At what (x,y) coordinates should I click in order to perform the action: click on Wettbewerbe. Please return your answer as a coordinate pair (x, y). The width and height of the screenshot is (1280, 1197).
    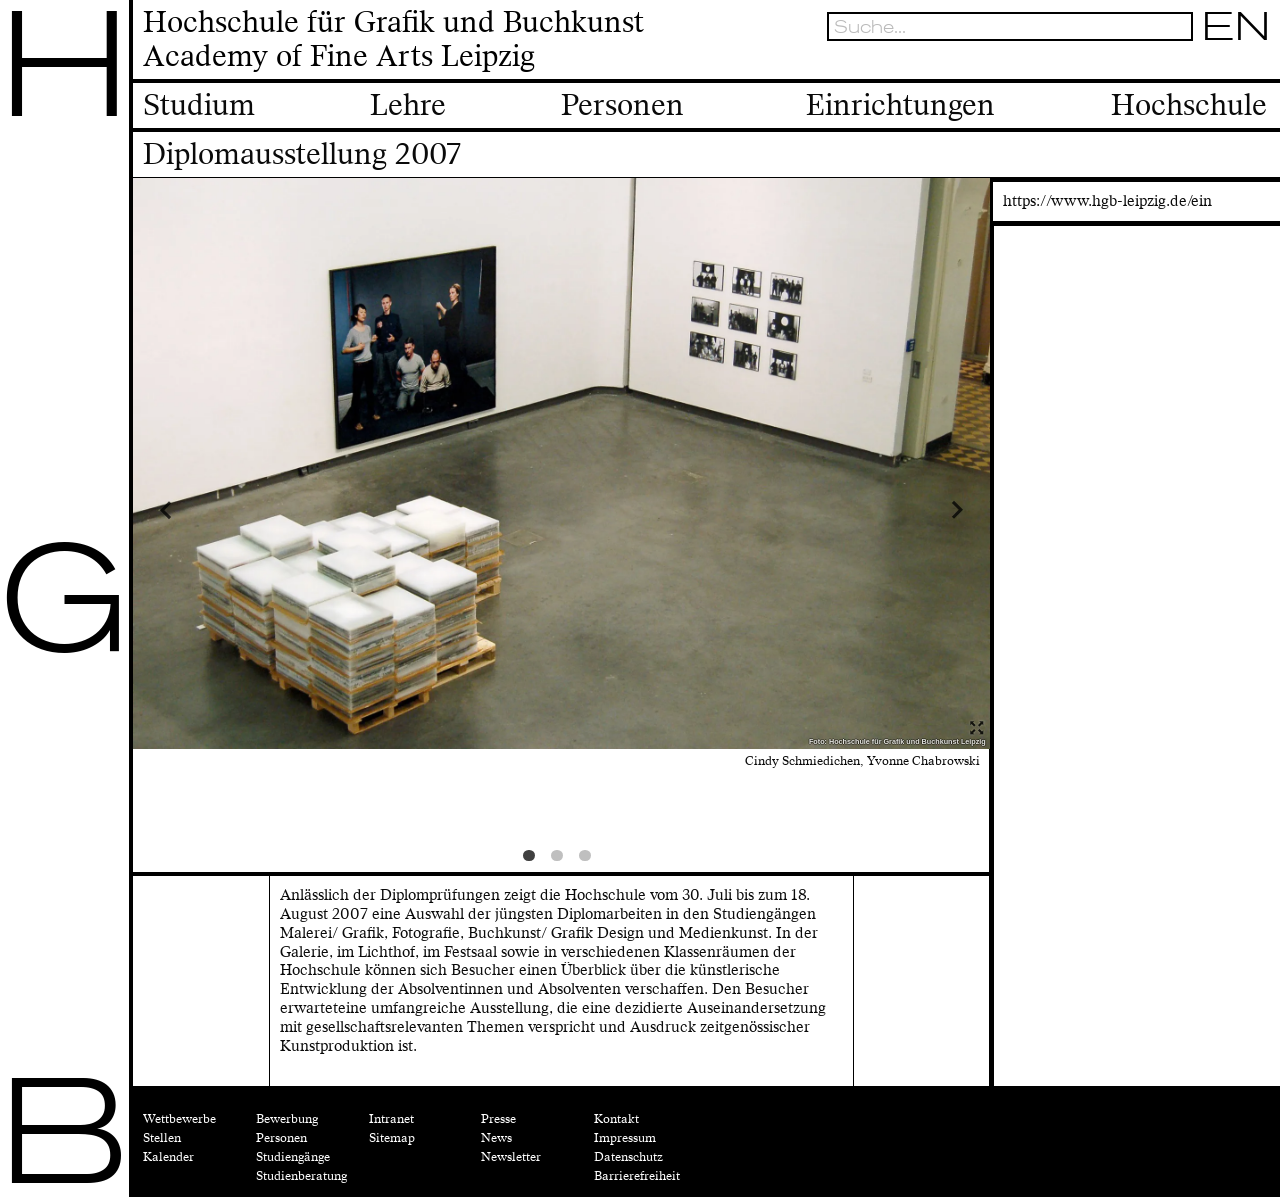
    Looking at the image, I should click on (179, 1119).